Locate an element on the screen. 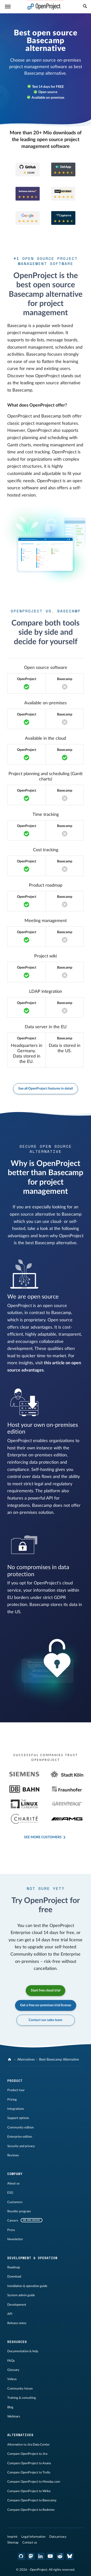 Image resolution: width=91 pixels, height=2576 pixels. Community edition is located at coordinates (20, 2127).